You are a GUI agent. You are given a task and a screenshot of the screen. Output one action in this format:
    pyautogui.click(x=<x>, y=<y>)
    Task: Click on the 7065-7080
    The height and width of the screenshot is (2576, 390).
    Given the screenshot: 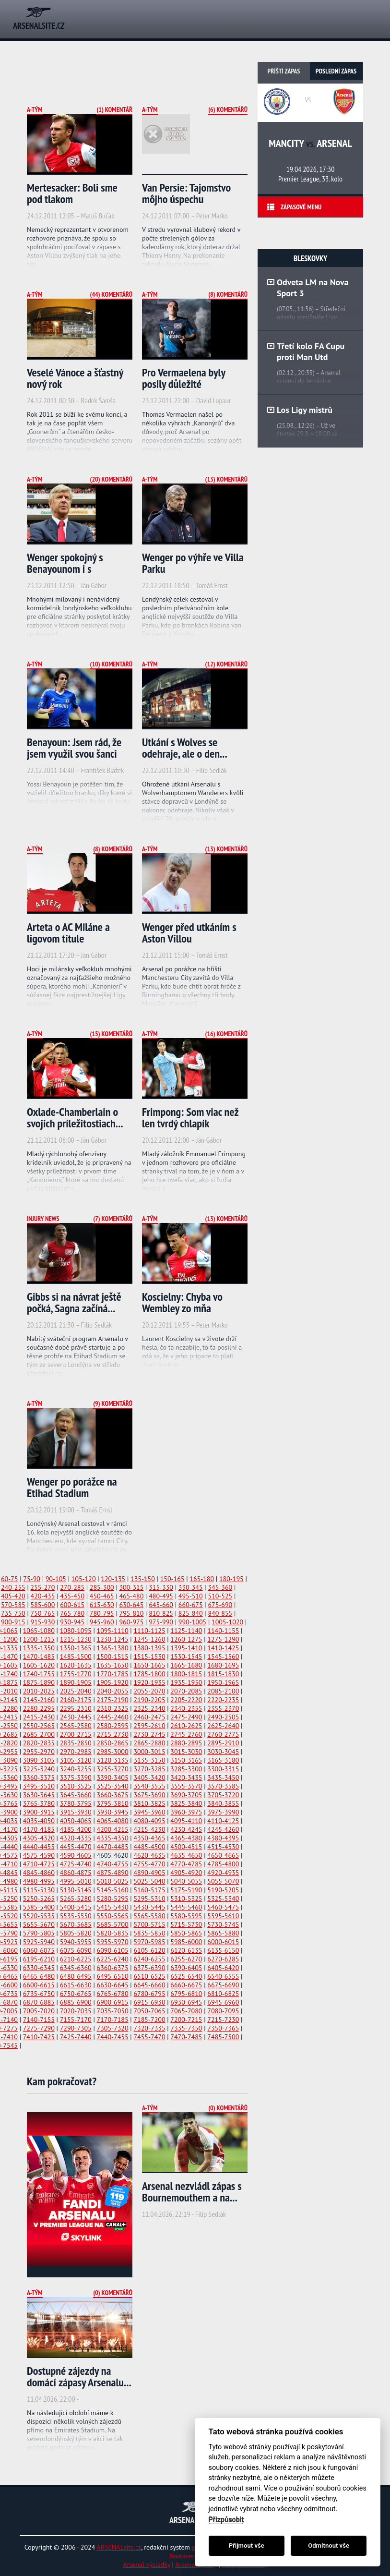 What is the action you would take?
    pyautogui.click(x=186, y=2011)
    